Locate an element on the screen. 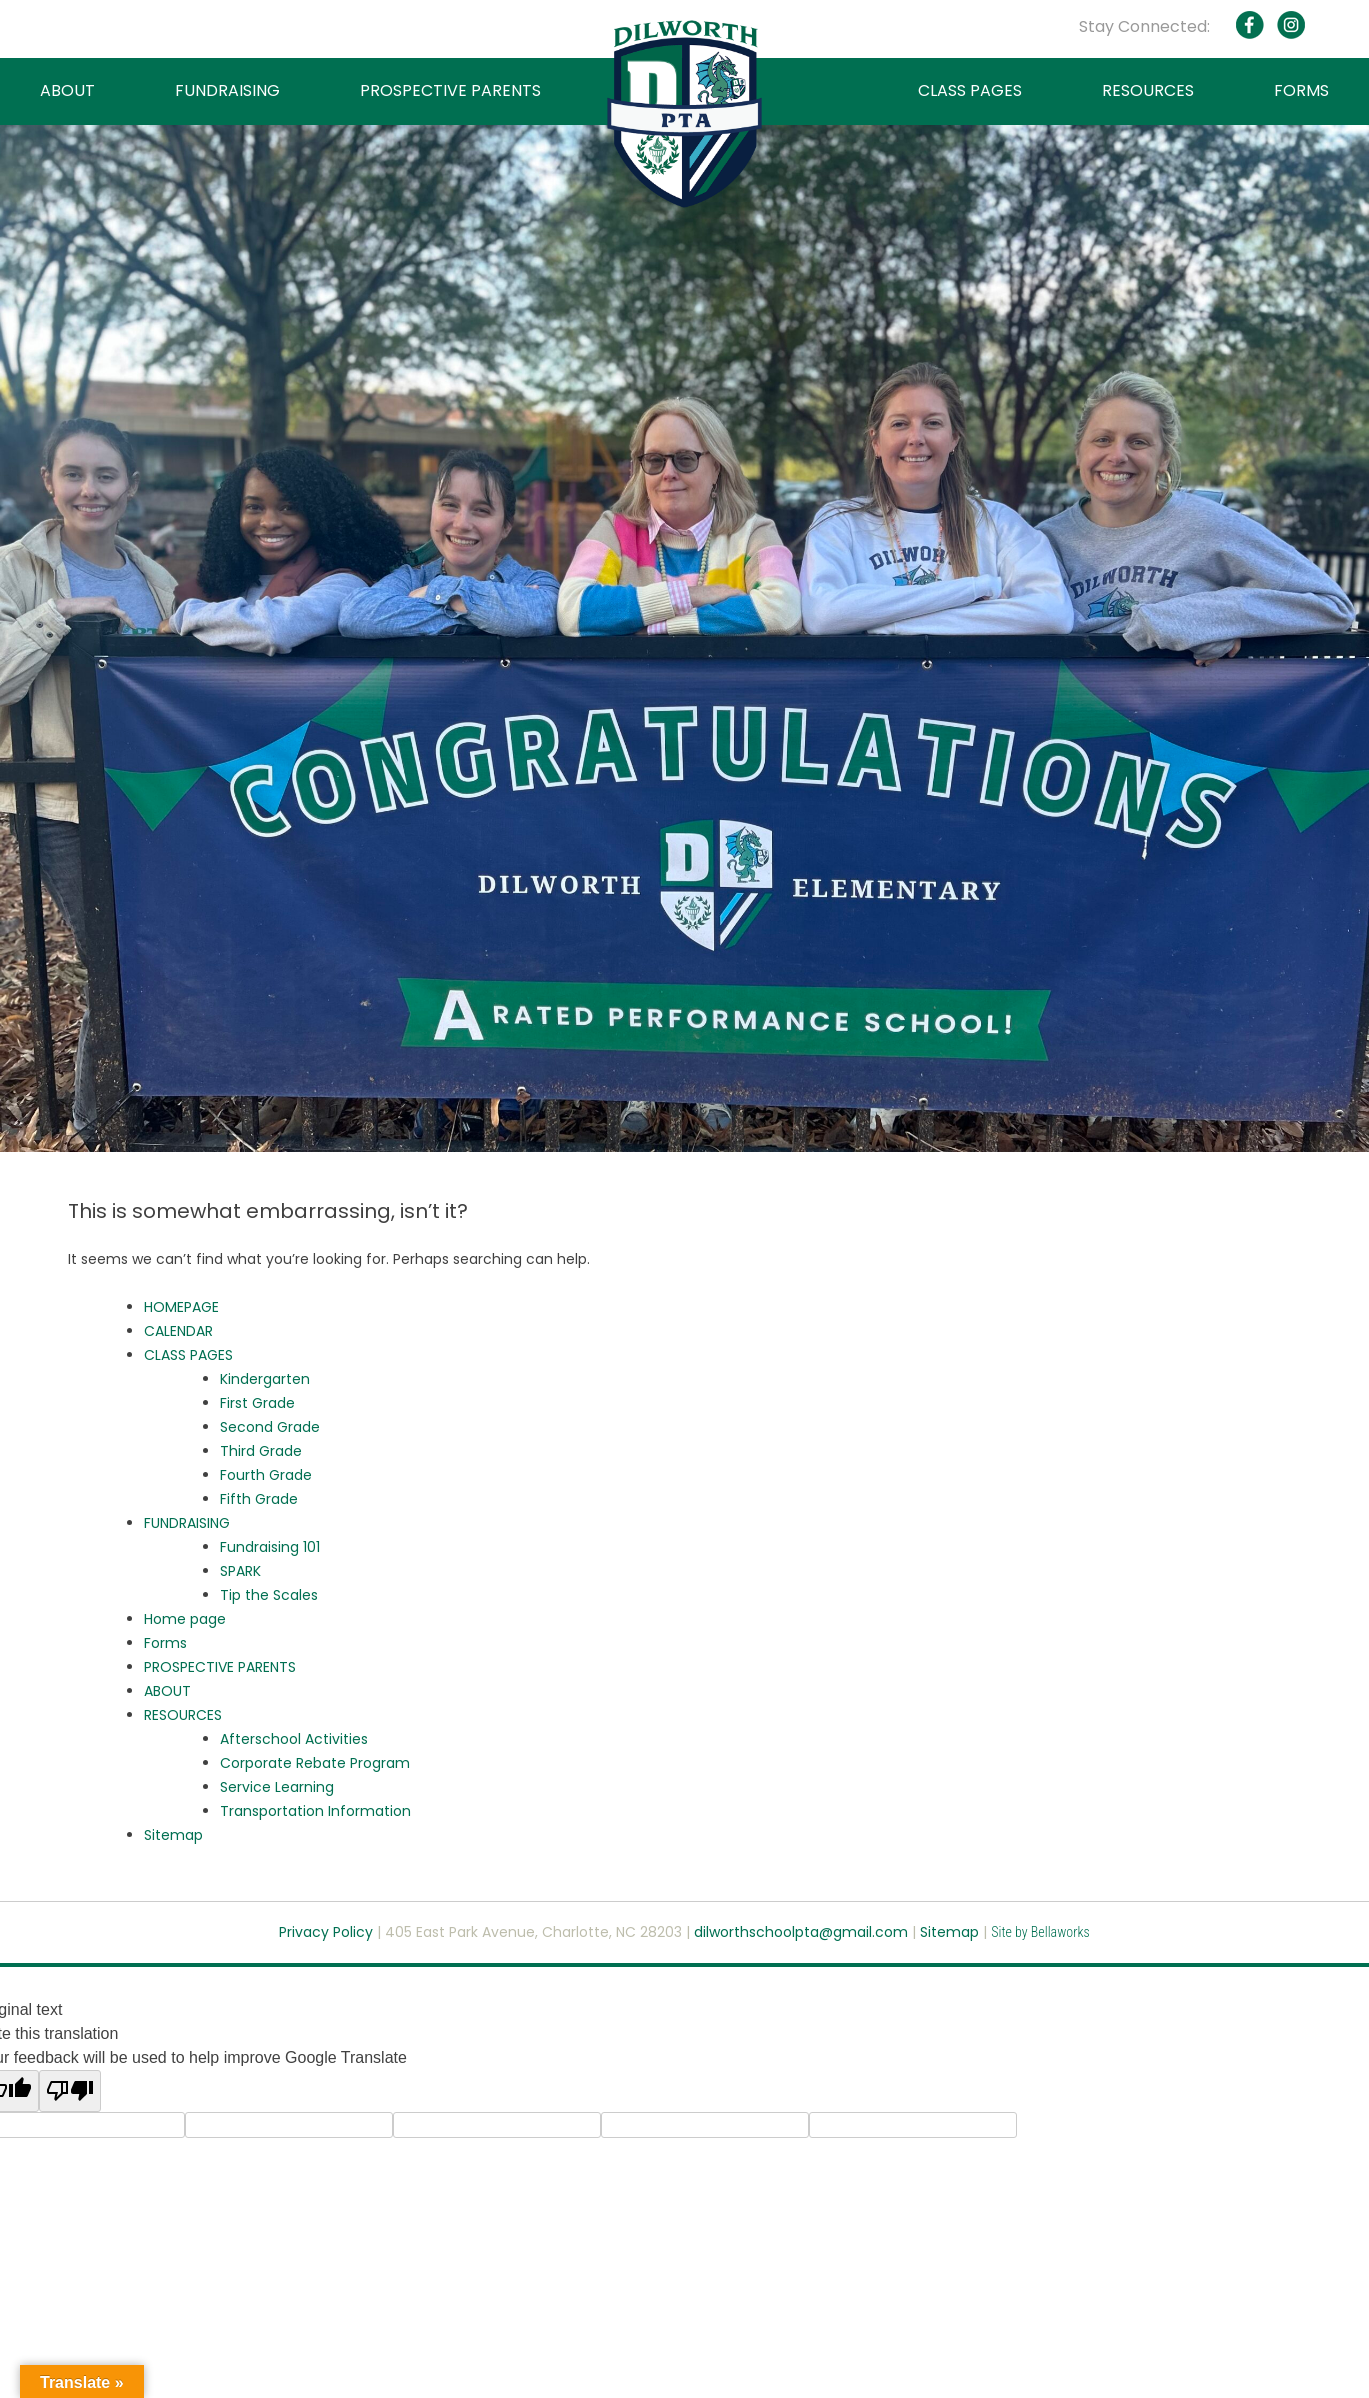 This screenshot has height=2398, width=1369. FORMS is located at coordinates (1301, 90).